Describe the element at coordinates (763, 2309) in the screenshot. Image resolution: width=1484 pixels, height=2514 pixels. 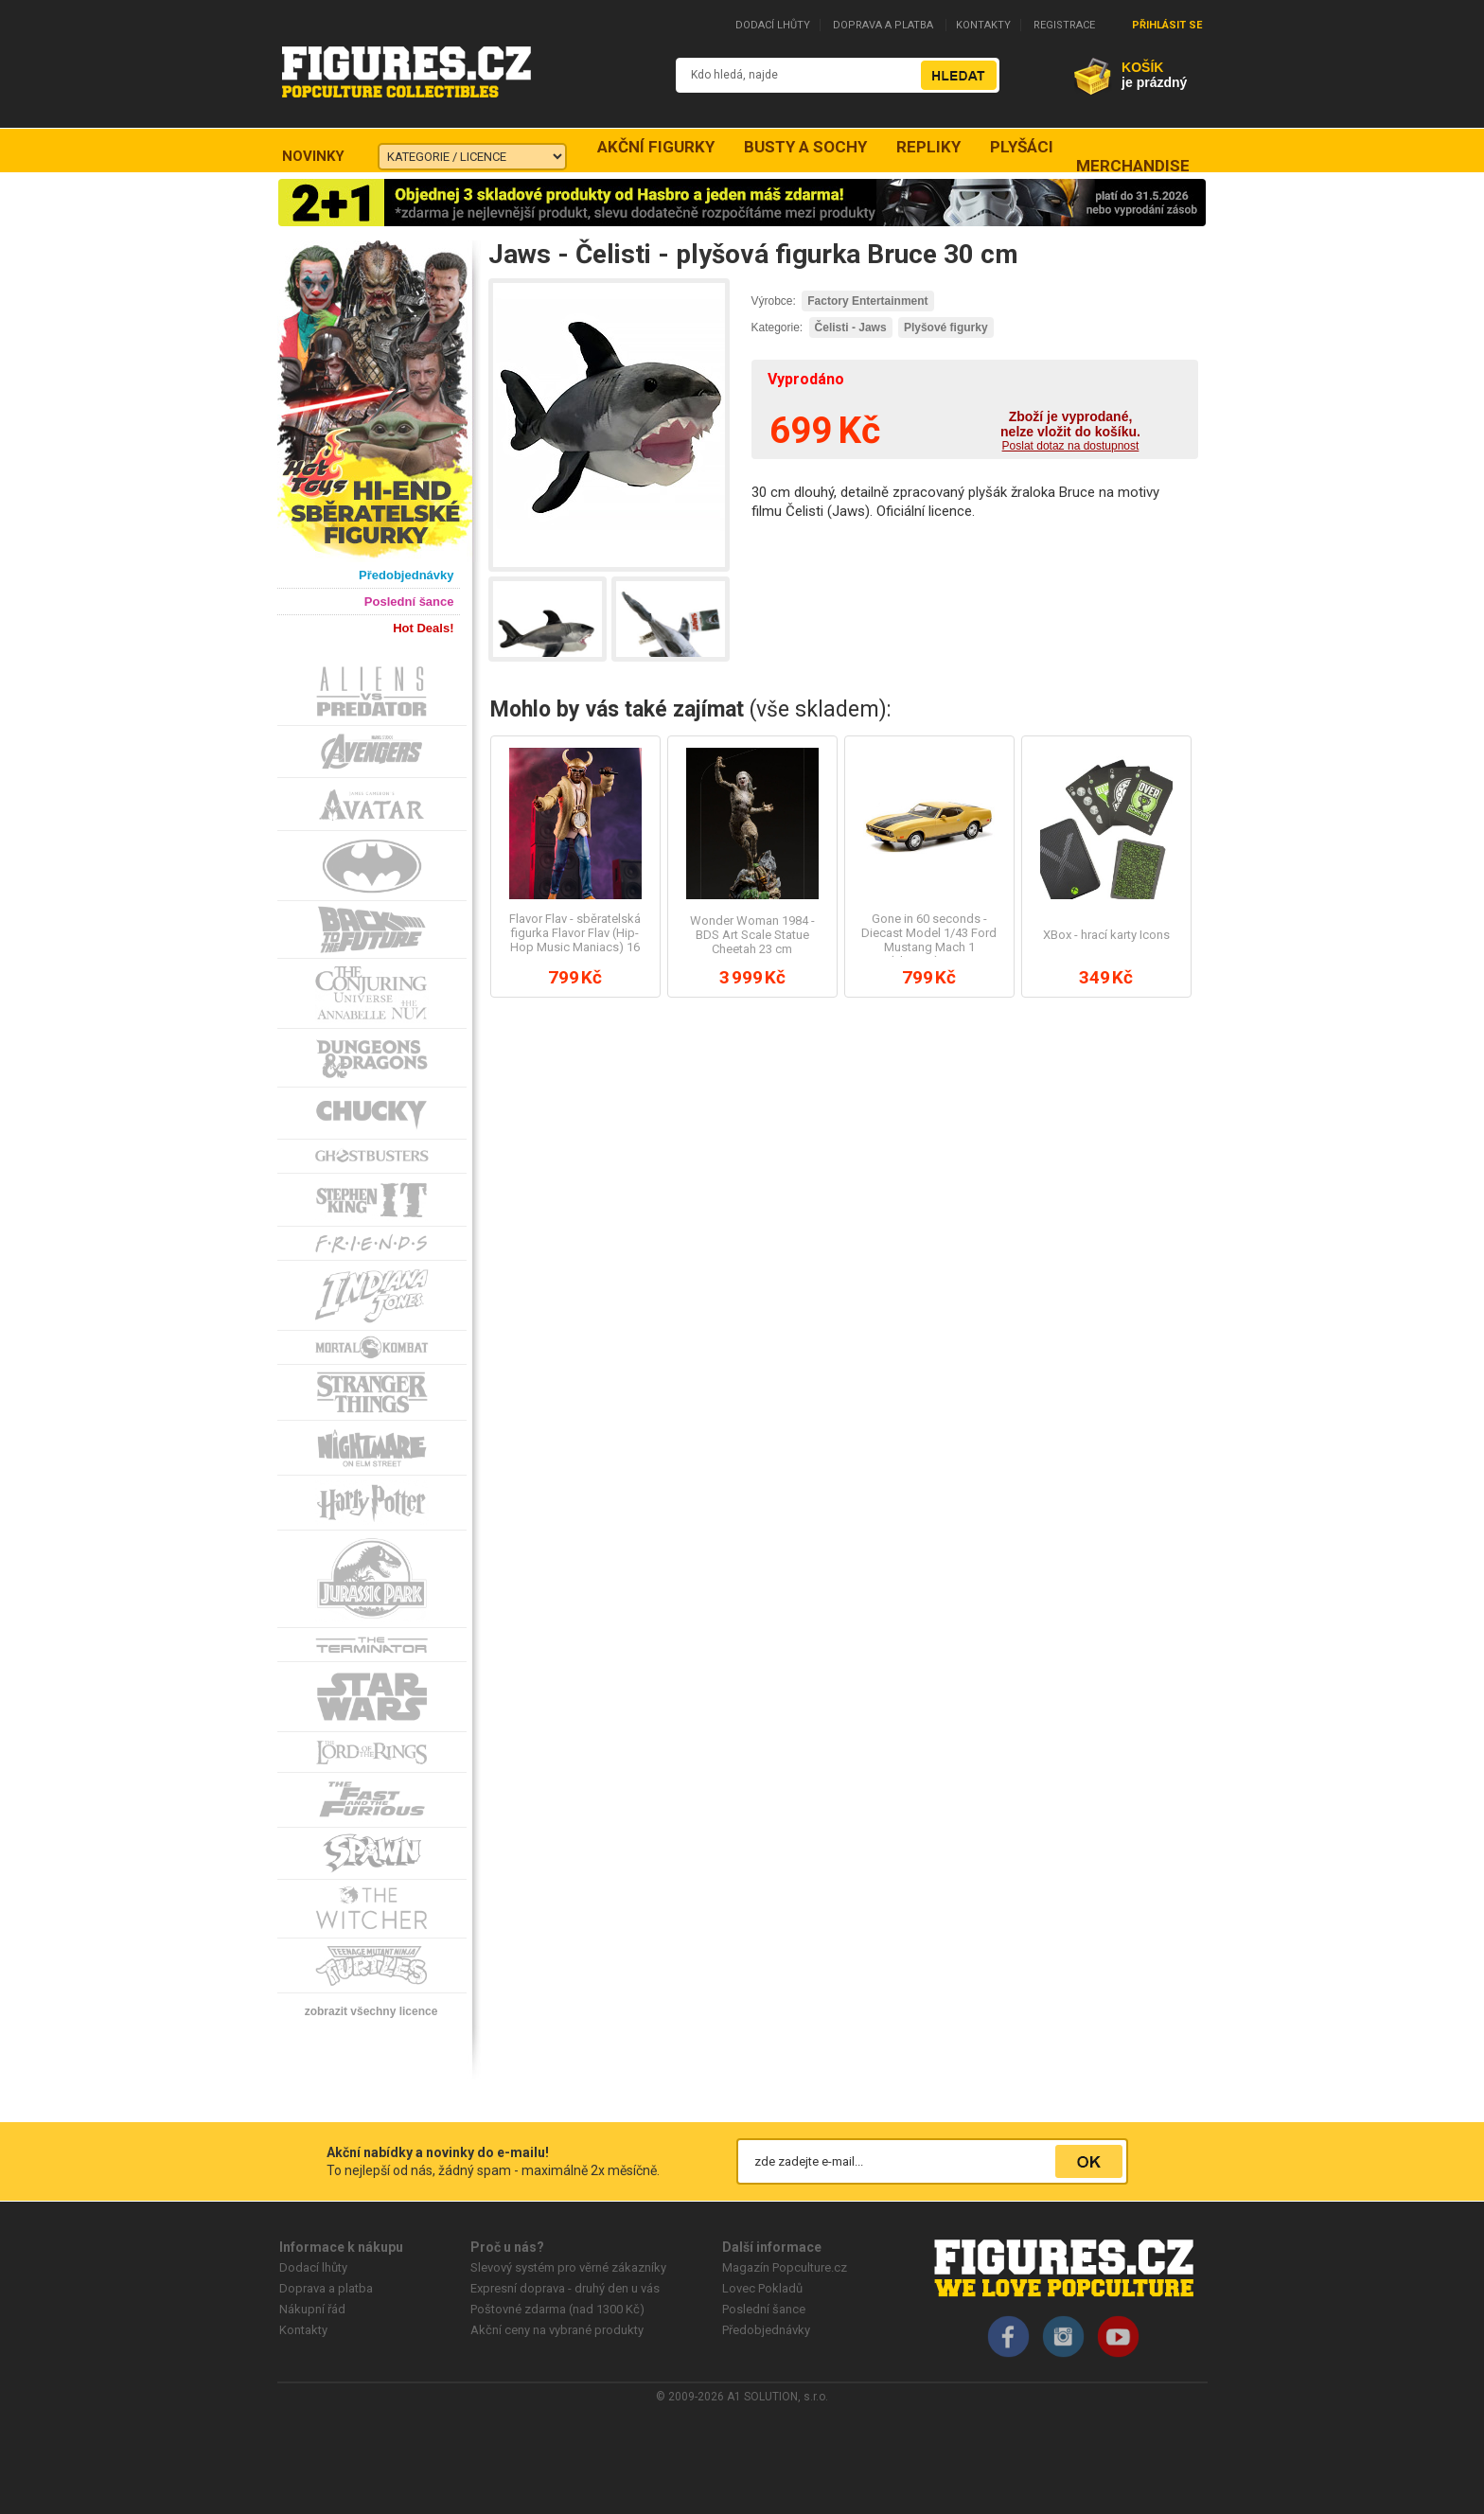
I see `Poslední šance` at that location.